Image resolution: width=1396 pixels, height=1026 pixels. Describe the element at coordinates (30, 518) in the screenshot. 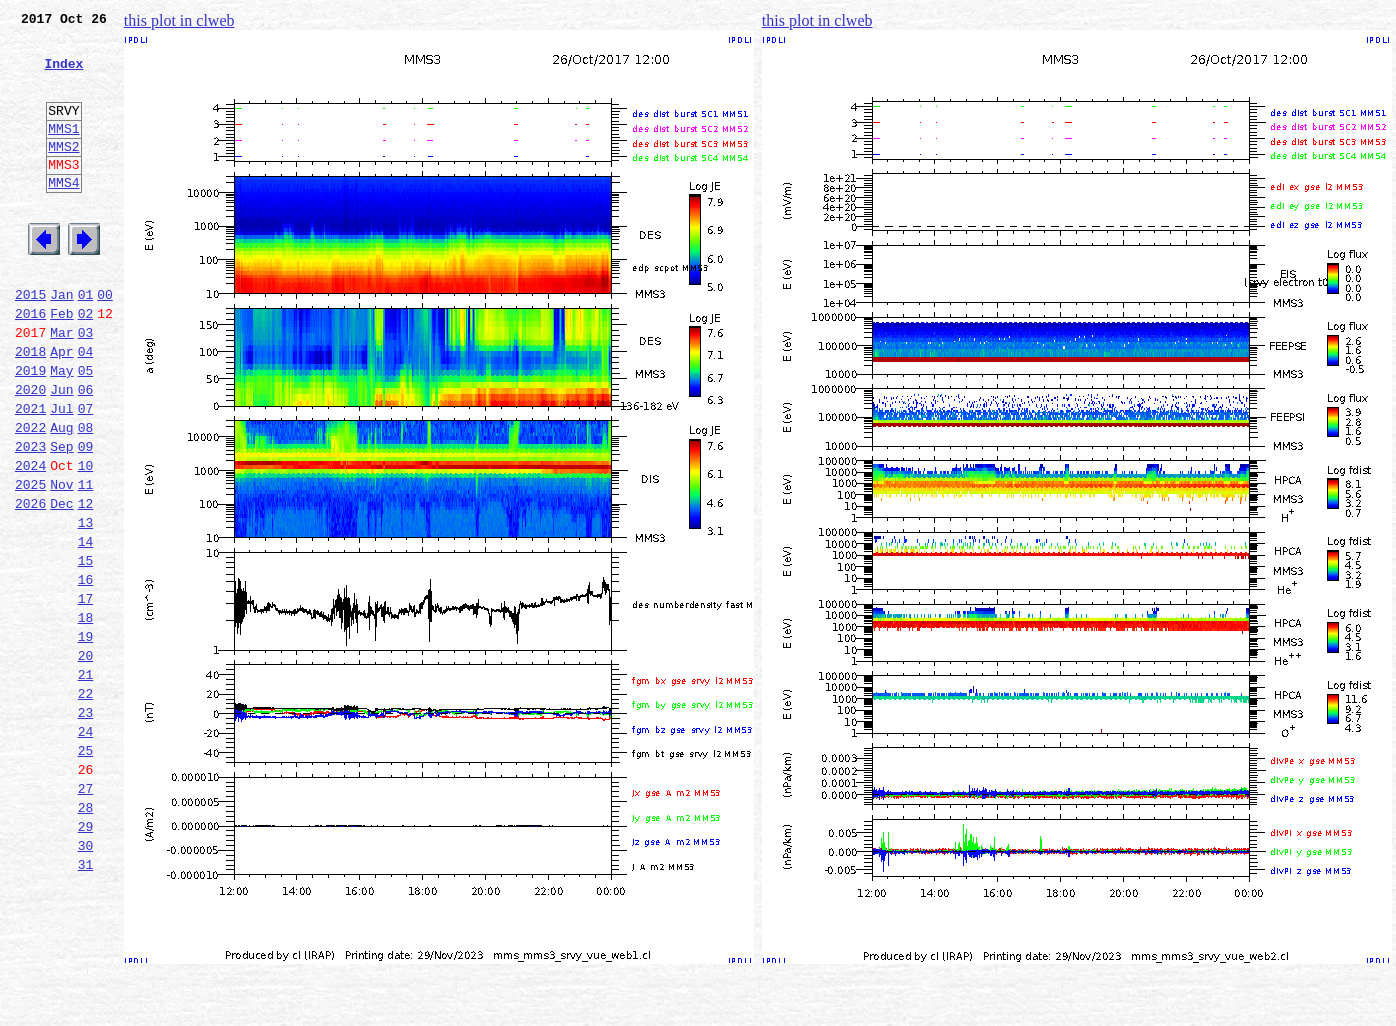

I see `2023` at that location.